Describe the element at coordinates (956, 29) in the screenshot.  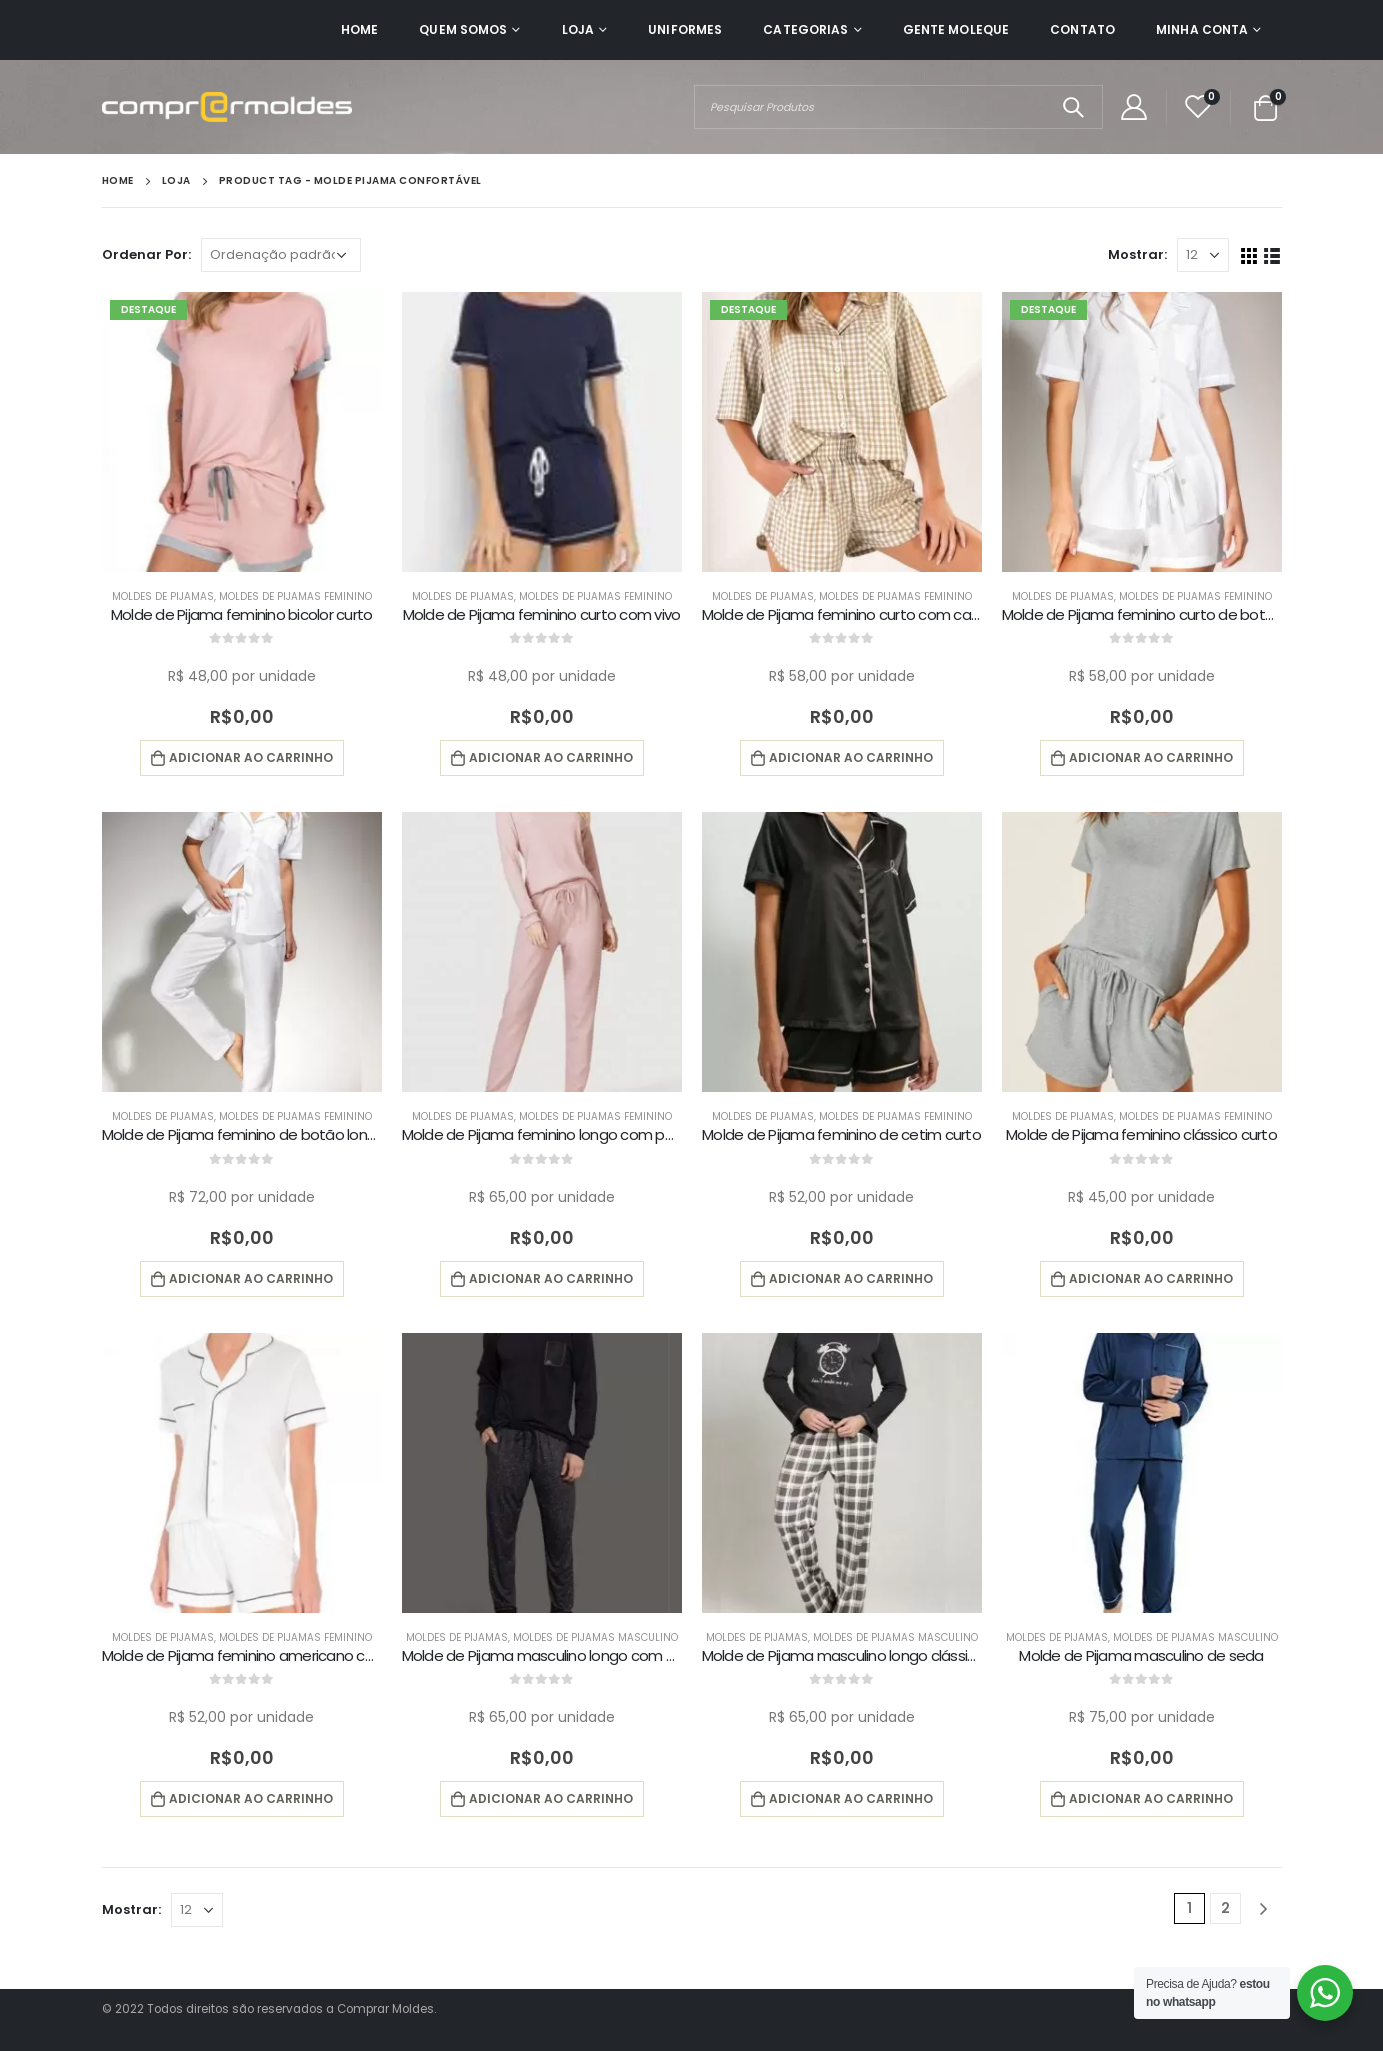
I see `Gente Moleque` at that location.